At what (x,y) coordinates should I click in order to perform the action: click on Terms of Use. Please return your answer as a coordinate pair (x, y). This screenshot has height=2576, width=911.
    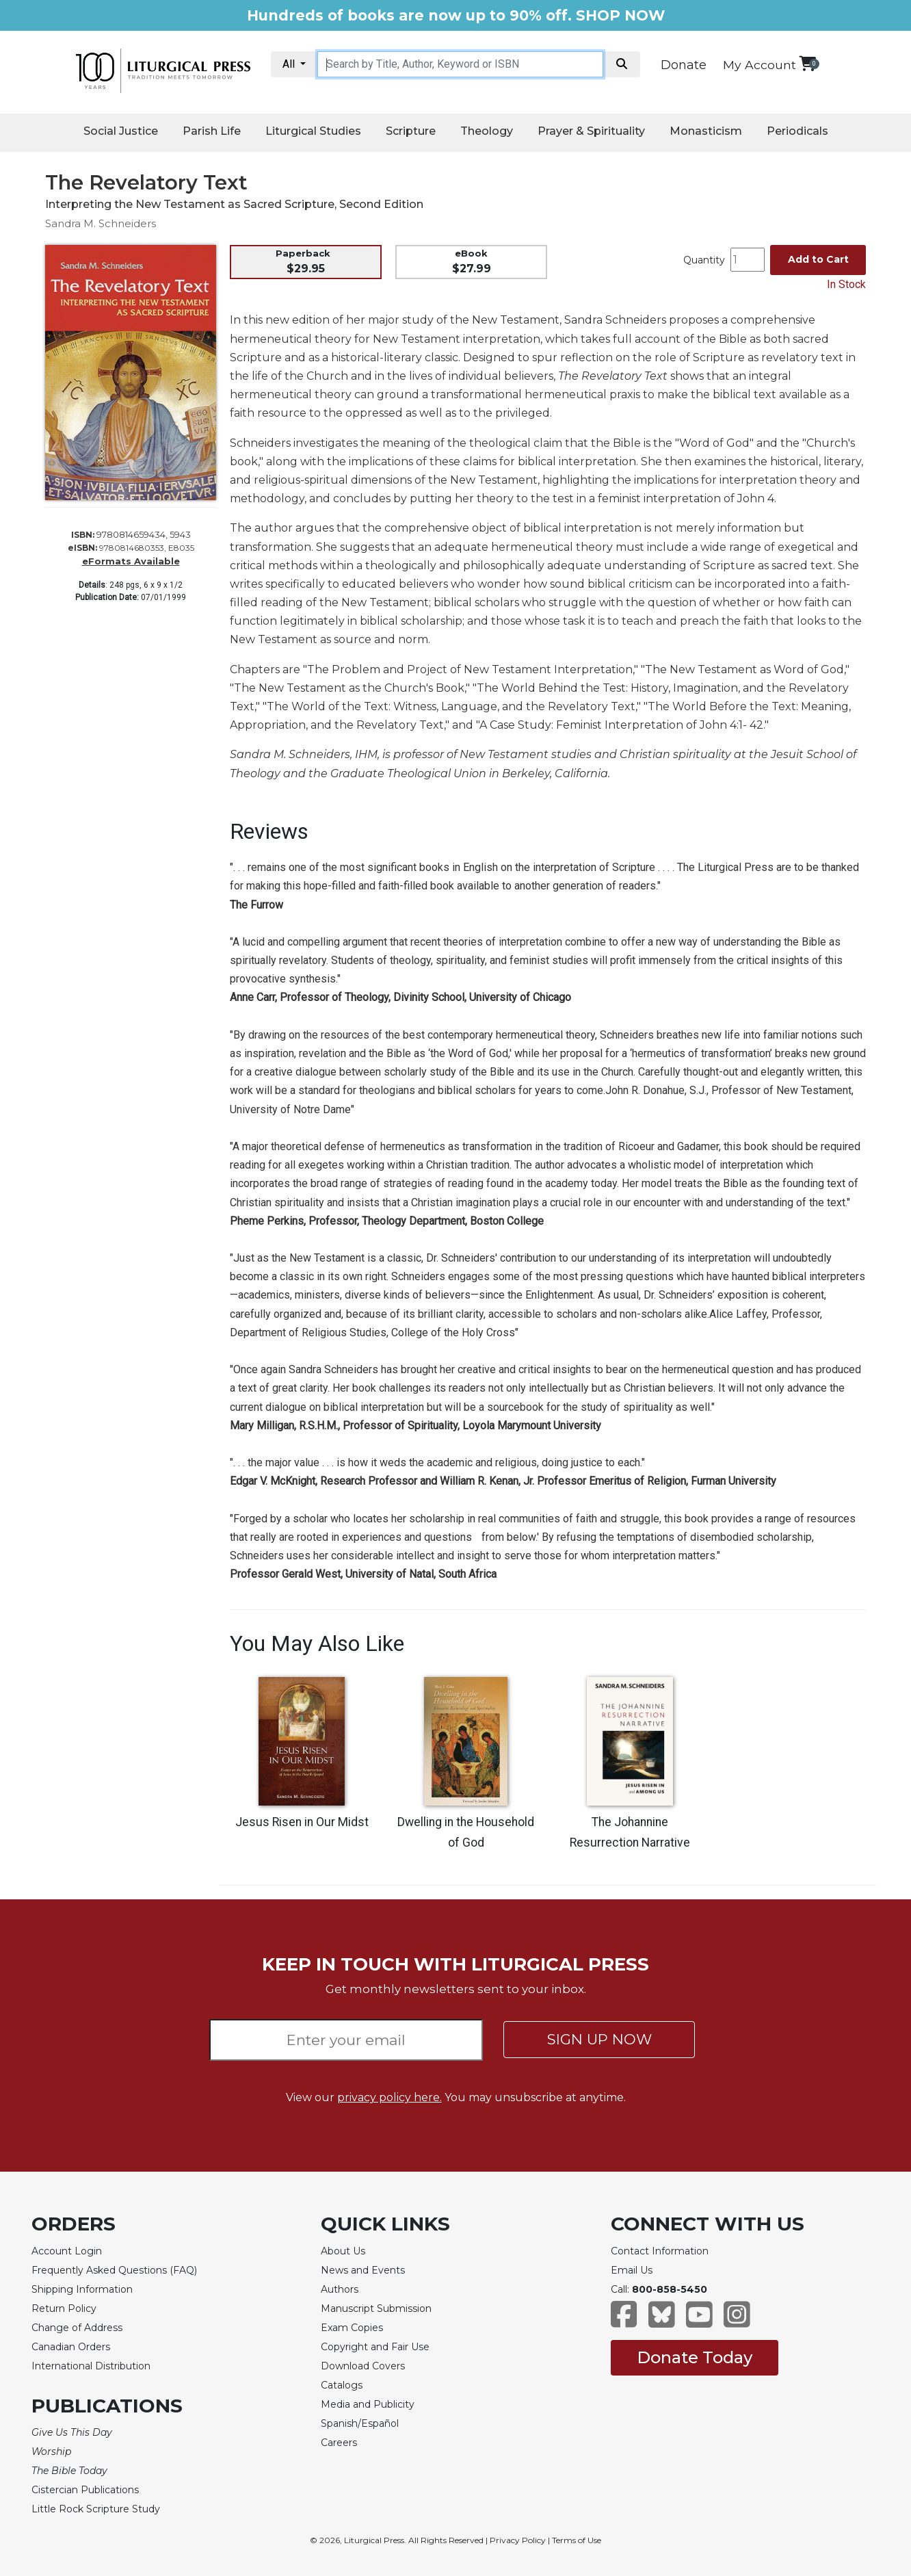
    Looking at the image, I should click on (576, 2540).